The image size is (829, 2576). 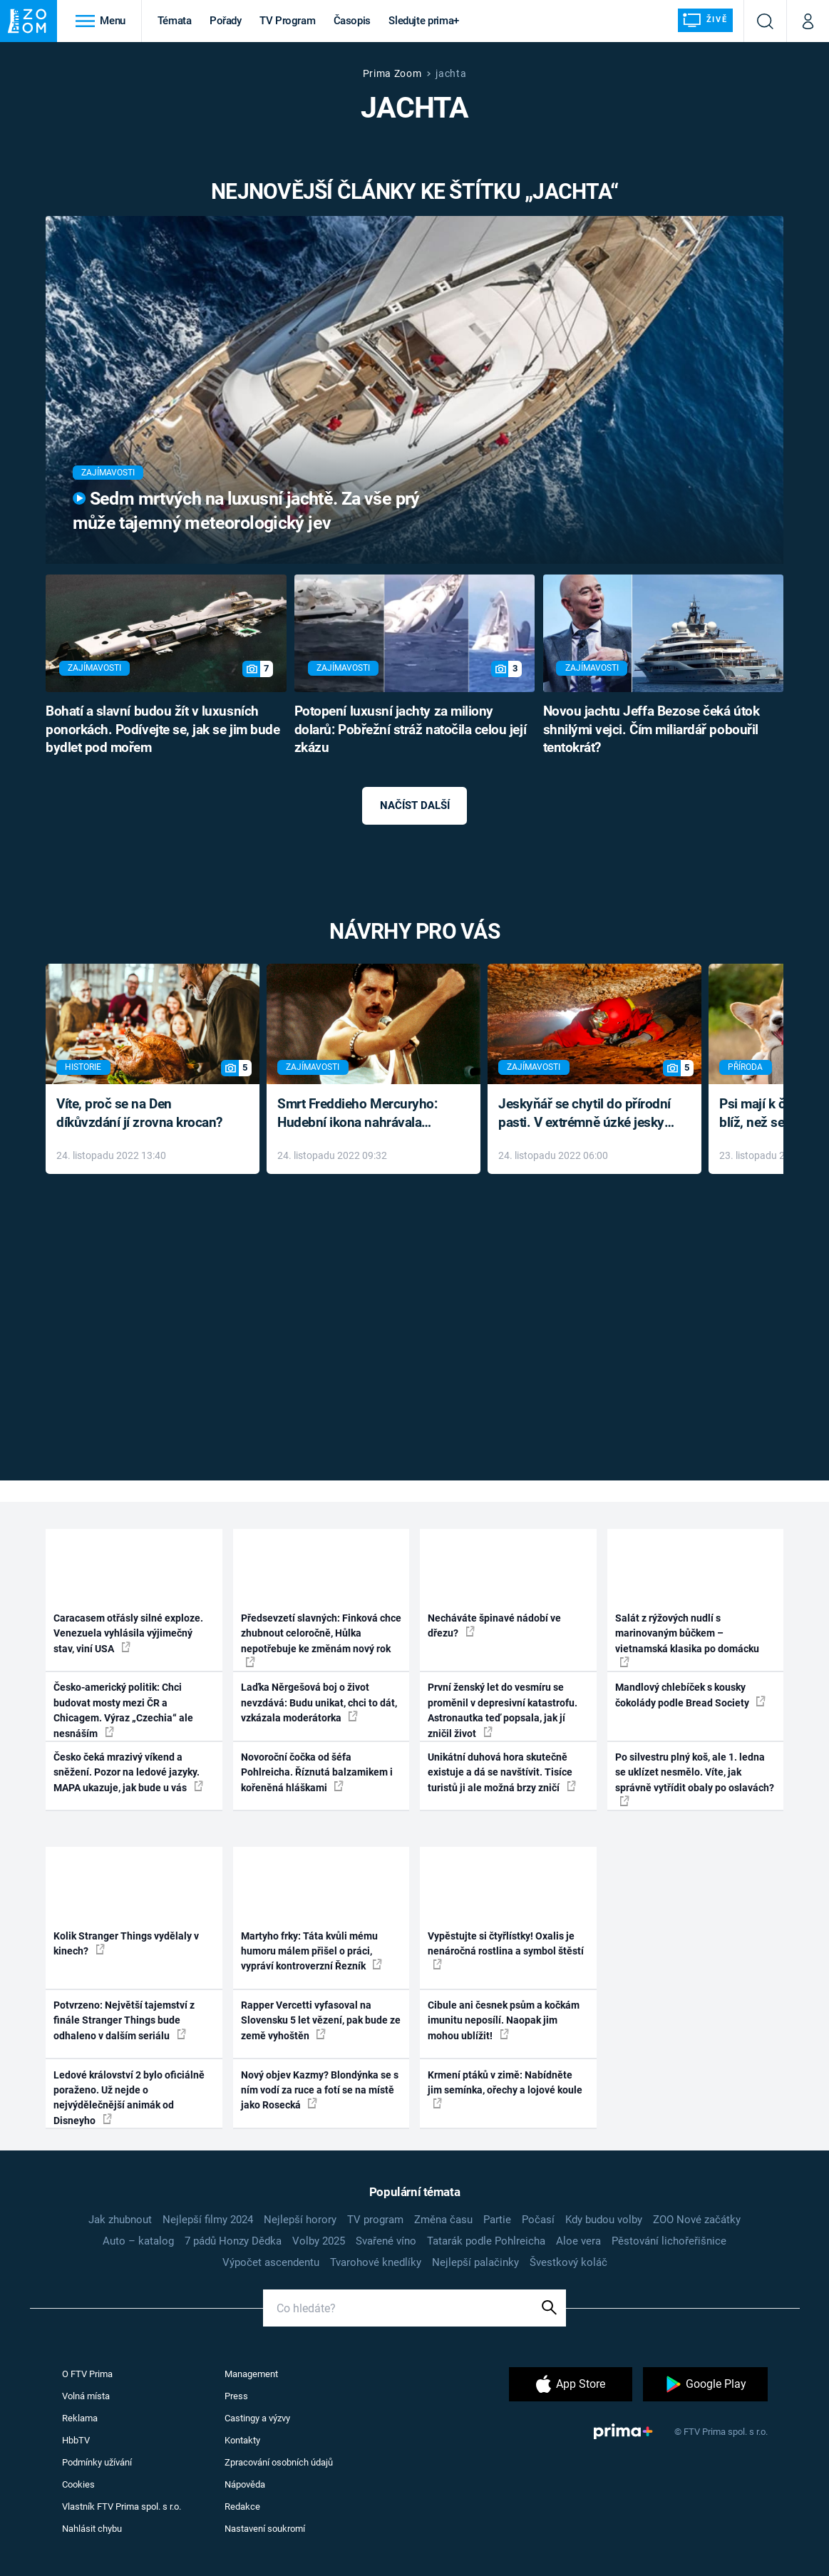 What do you see at coordinates (242, 2440) in the screenshot?
I see `Kontakty` at bounding box center [242, 2440].